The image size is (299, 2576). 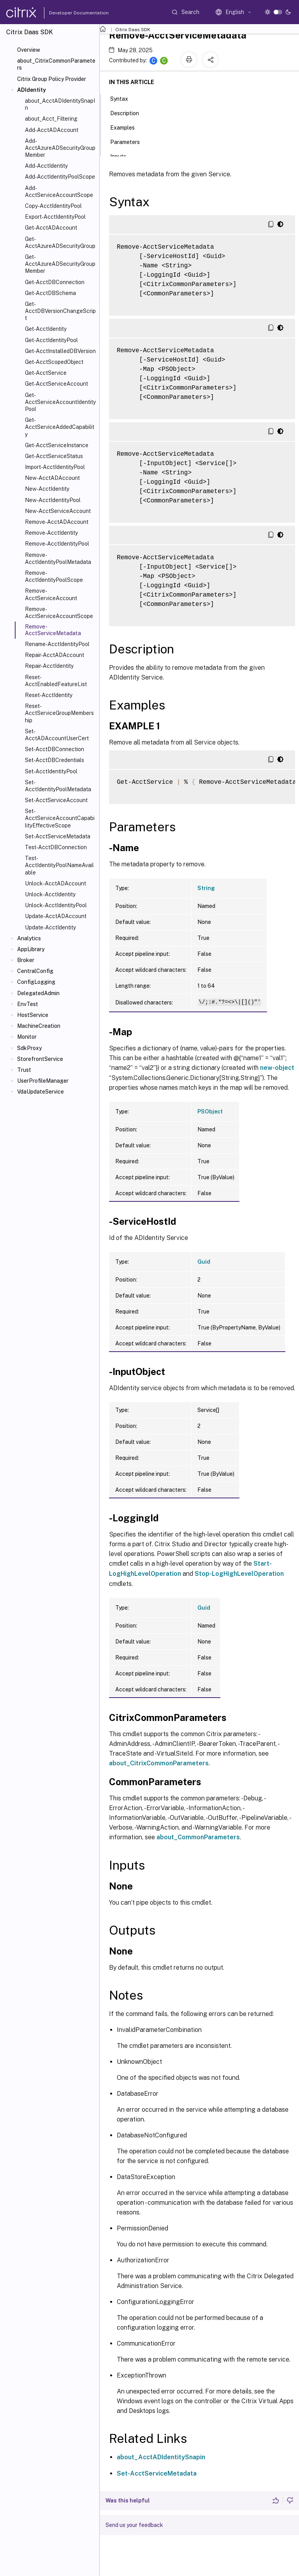 What do you see at coordinates (38, 1026) in the screenshot?
I see `MachineCreation` at bounding box center [38, 1026].